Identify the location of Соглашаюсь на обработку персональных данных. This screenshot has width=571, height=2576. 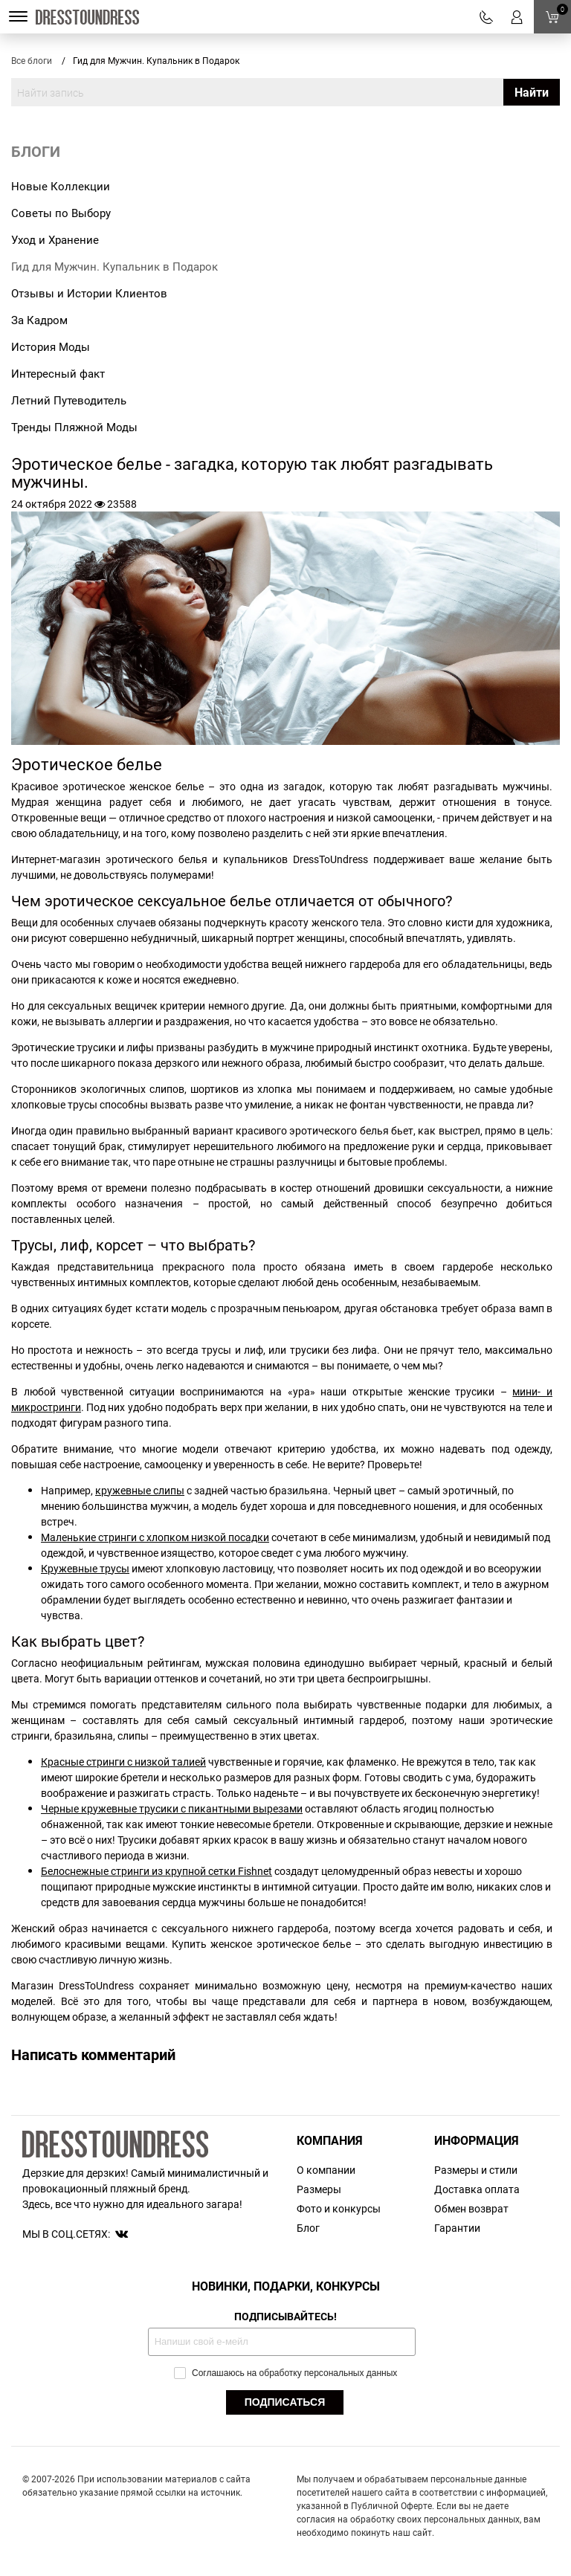
(286, 2372).